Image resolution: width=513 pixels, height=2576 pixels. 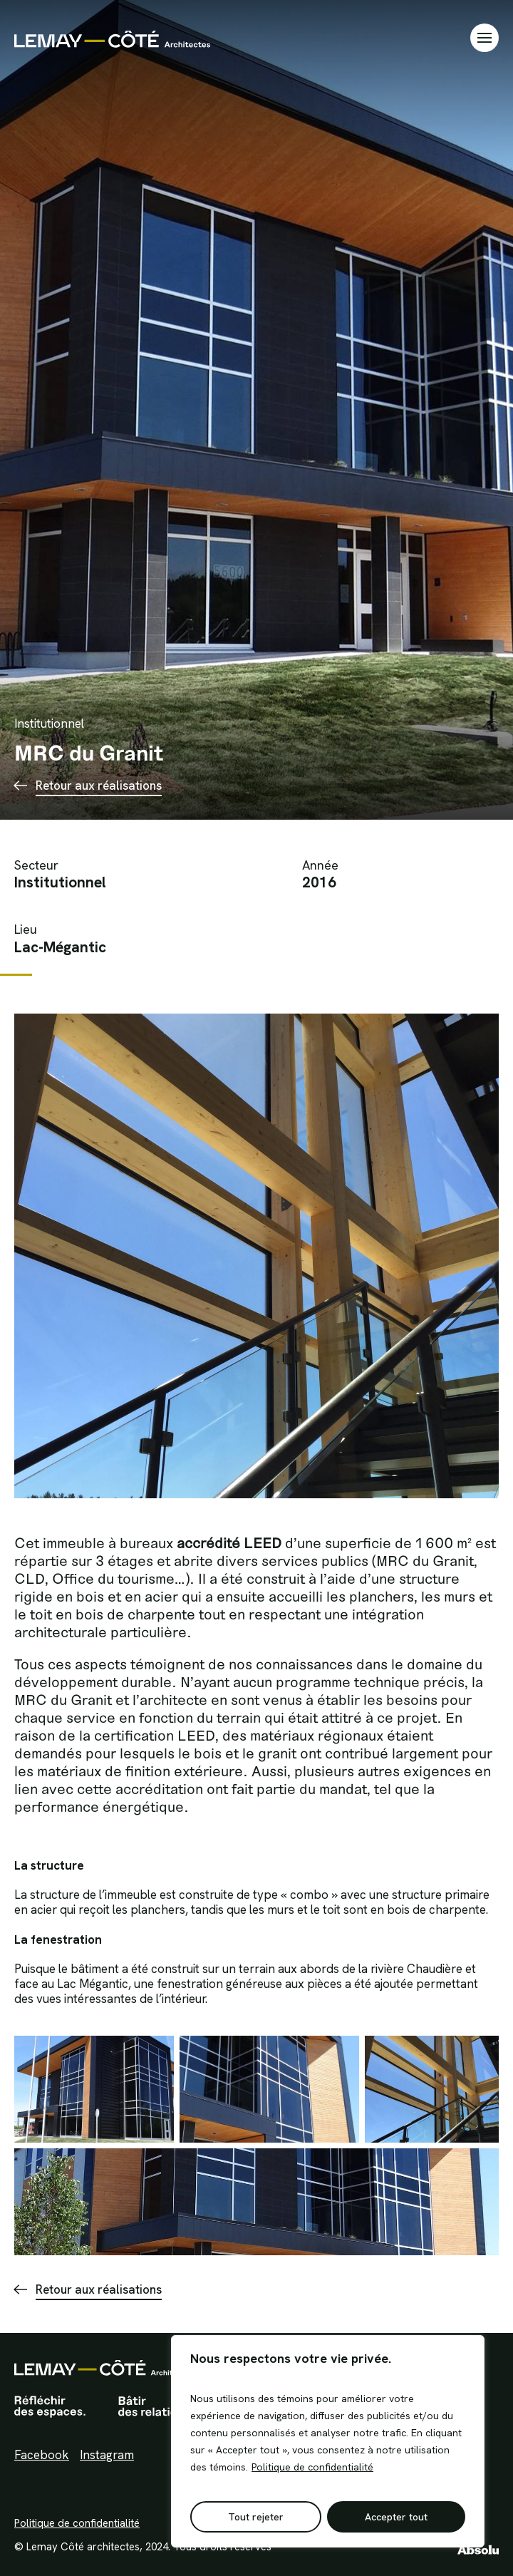 What do you see at coordinates (312, 2467) in the screenshot?
I see `Politique de confidentialité` at bounding box center [312, 2467].